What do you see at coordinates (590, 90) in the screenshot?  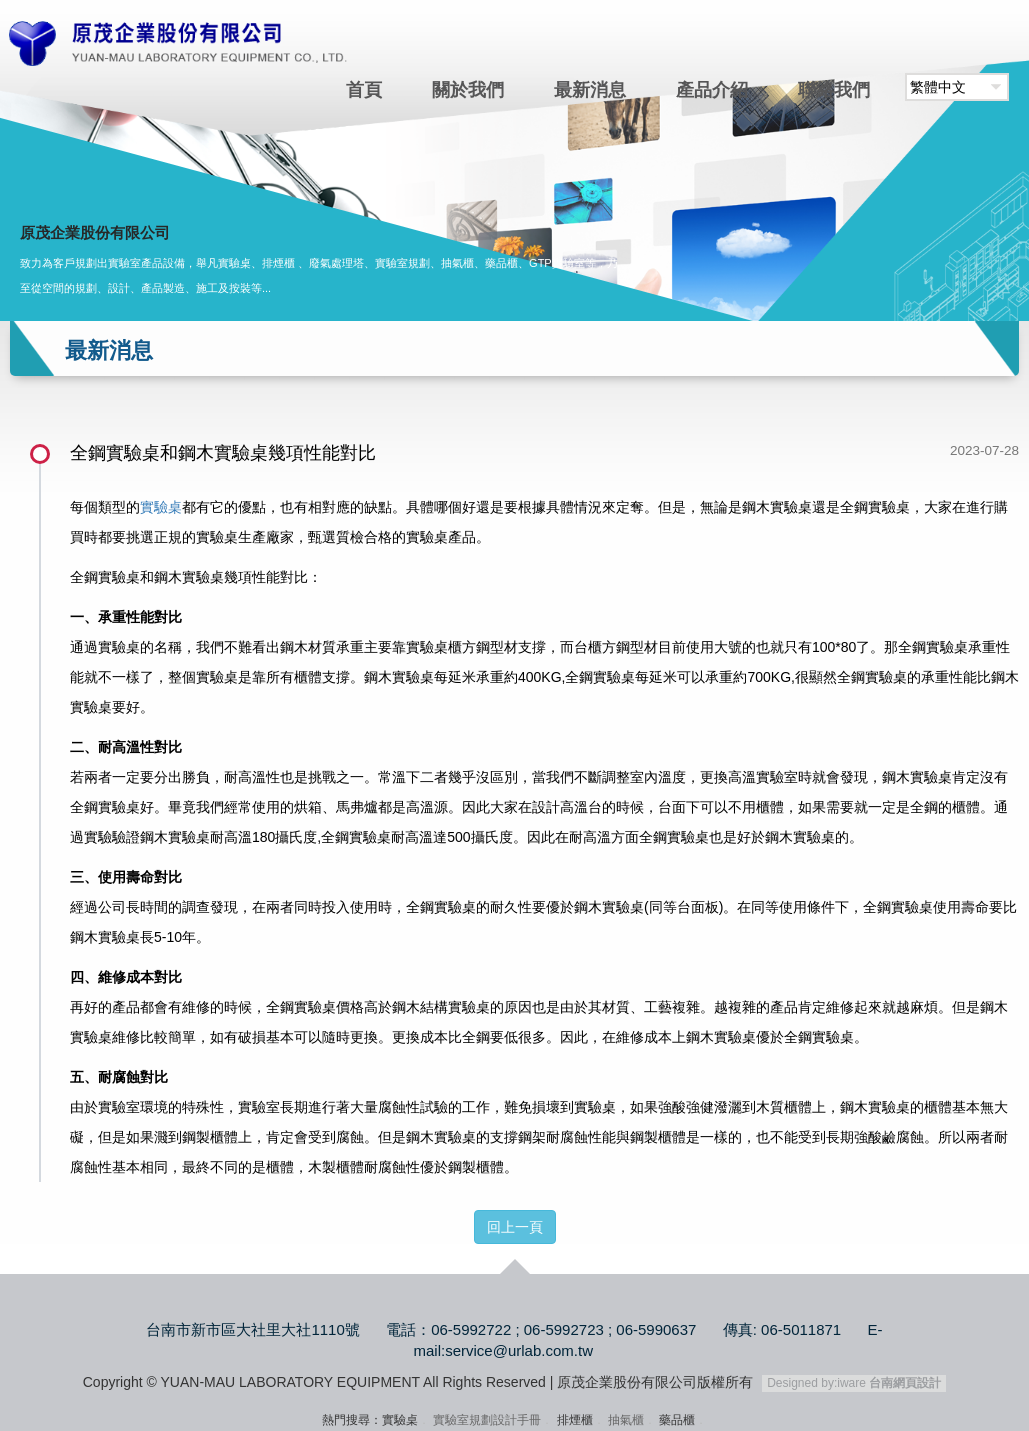 I see `最新消息` at bounding box center [590, 90].